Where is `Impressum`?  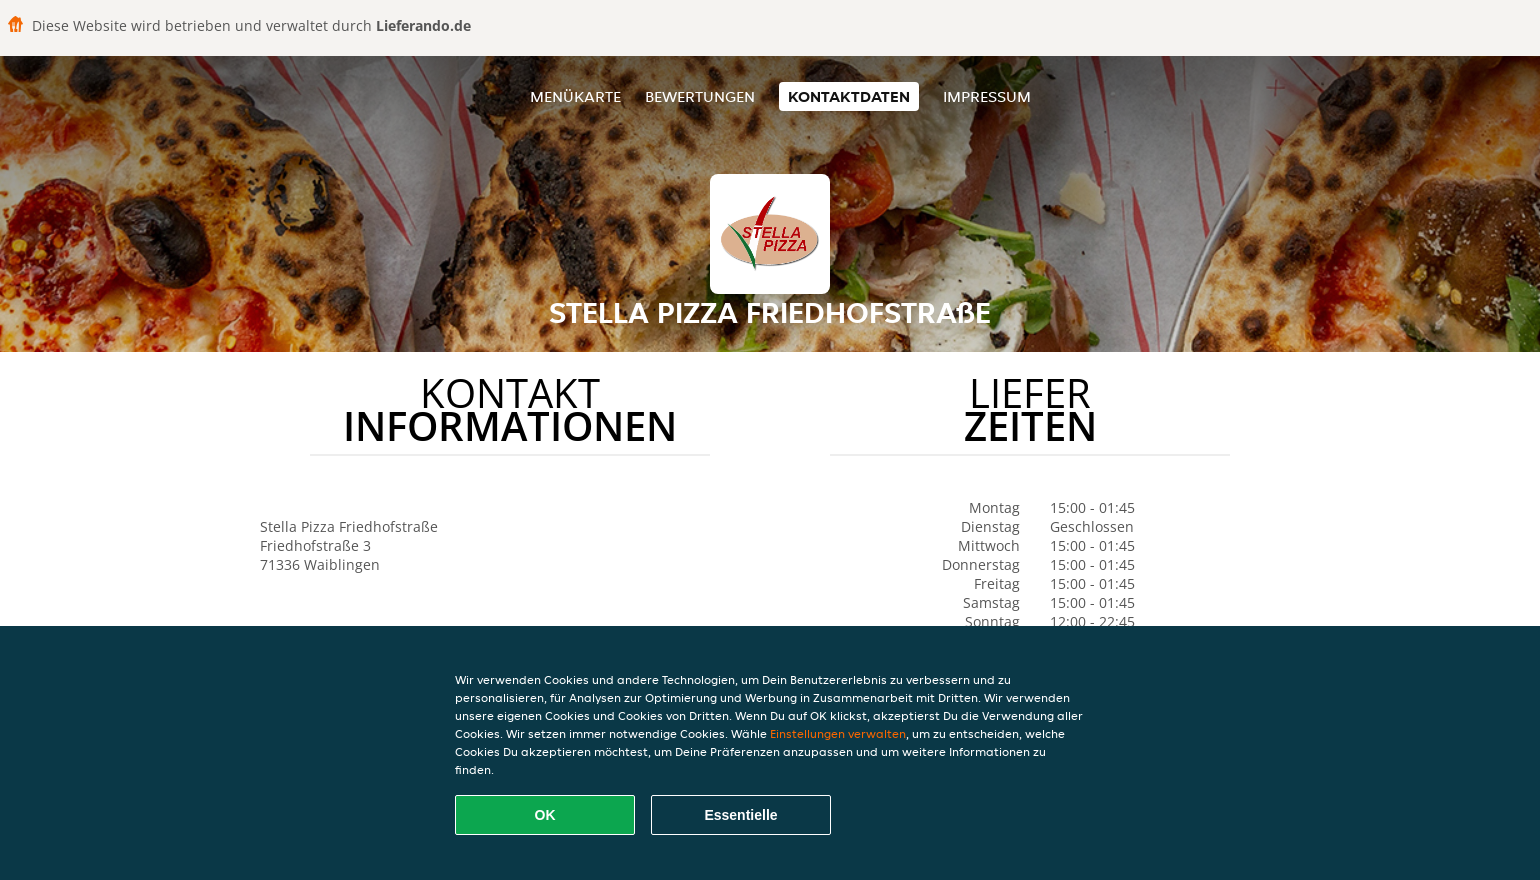
Impressum is located at coordinates (987, 96).